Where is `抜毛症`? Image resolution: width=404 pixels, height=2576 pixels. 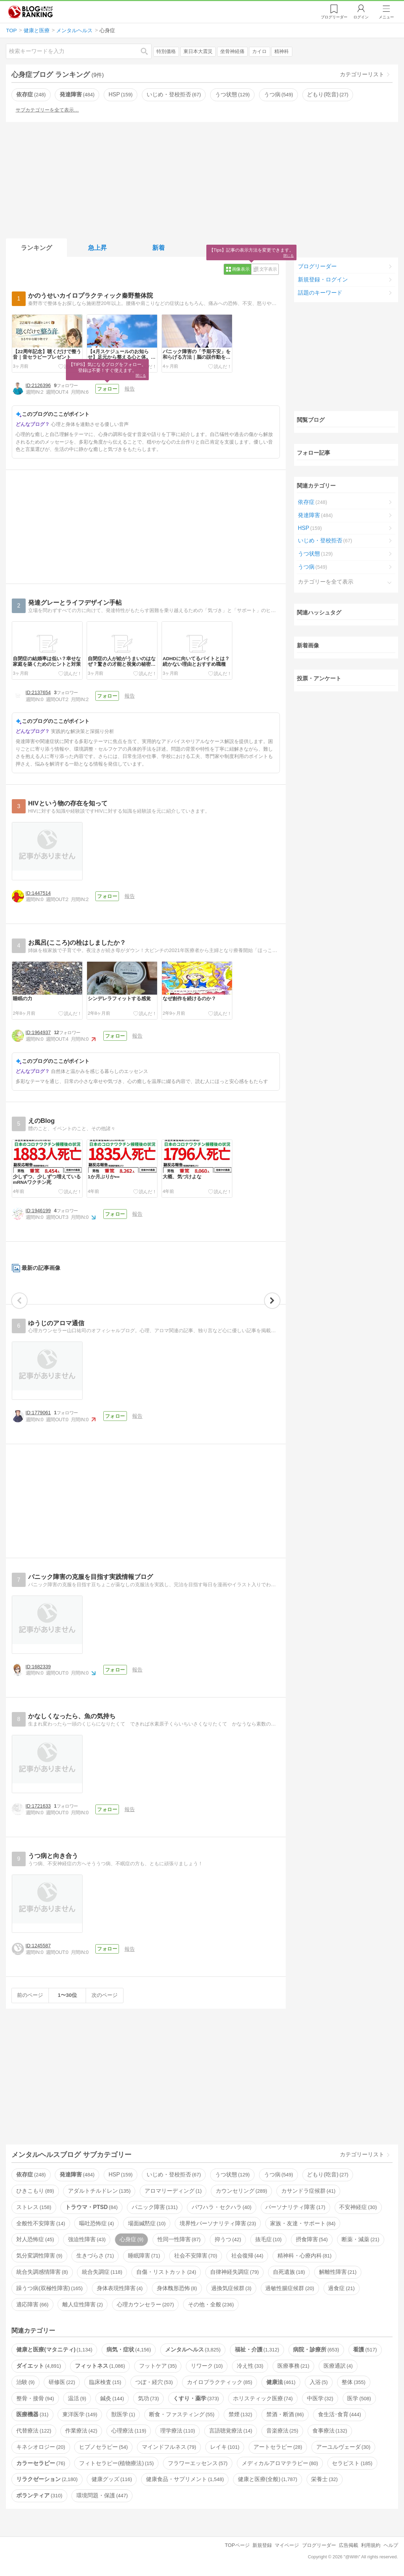
抜毛症 is located at coordinates (268, 2239).